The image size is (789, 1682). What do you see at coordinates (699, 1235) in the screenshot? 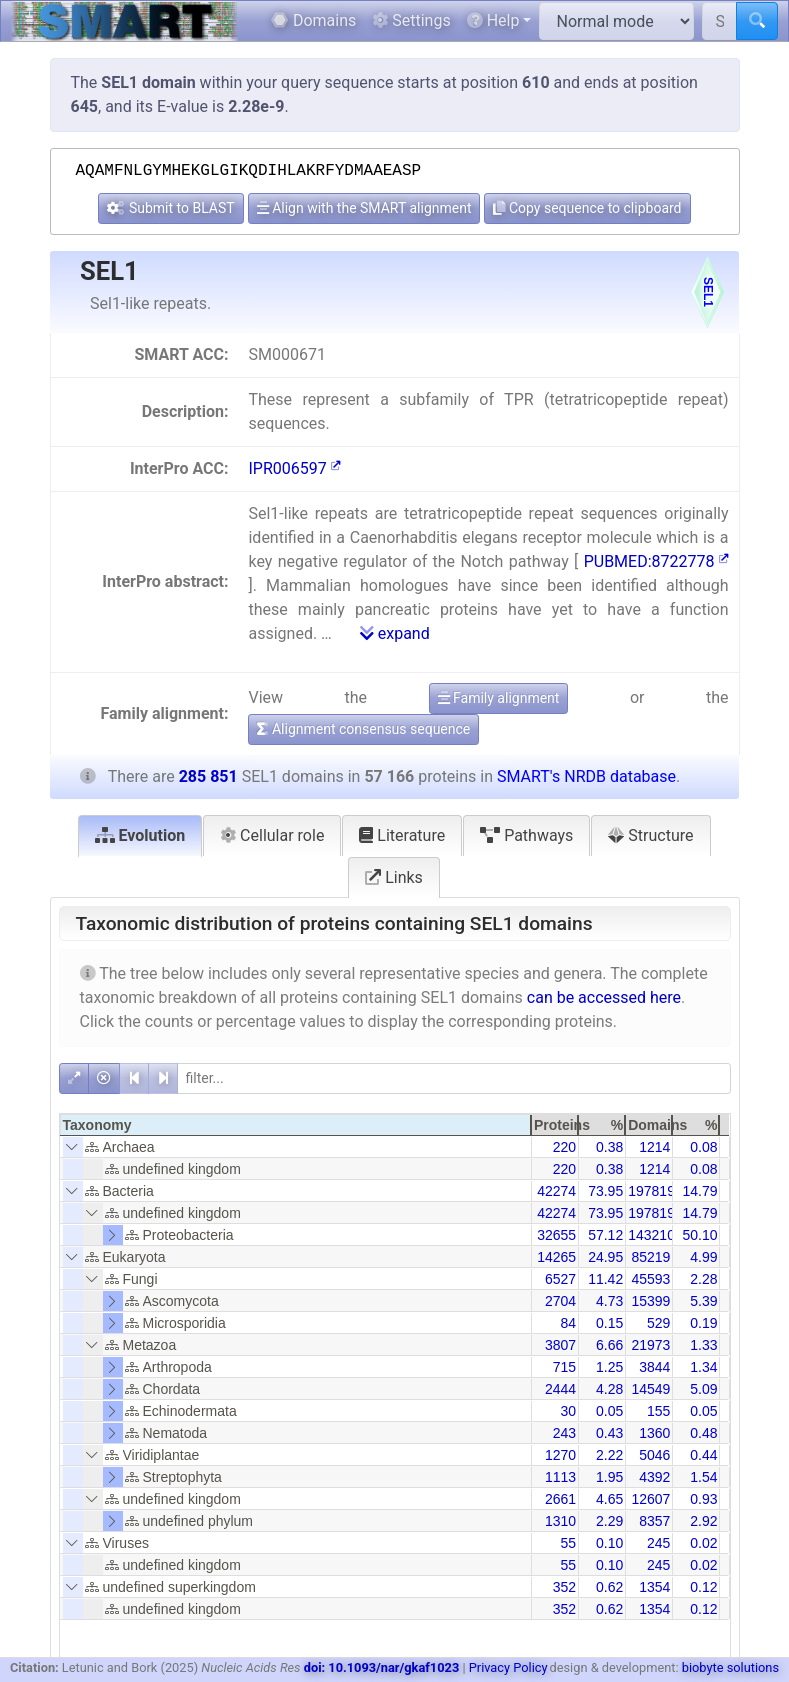
I see `50.10` at bounding box center [699, 1235].